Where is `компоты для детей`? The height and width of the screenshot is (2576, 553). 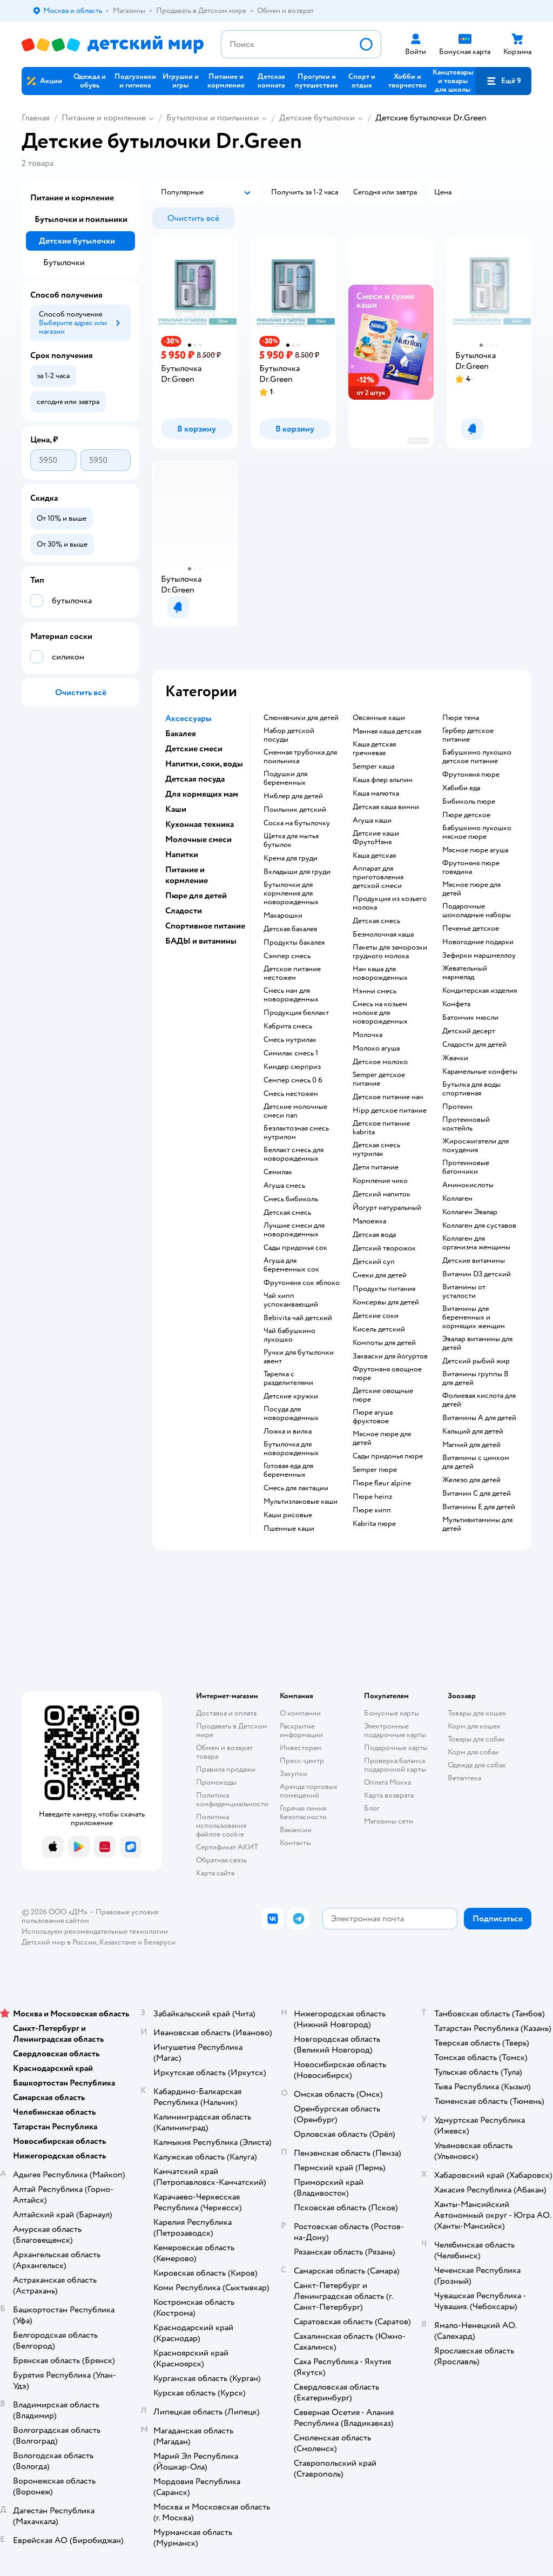
компоты для детей is located at coordinates (384, 1343).